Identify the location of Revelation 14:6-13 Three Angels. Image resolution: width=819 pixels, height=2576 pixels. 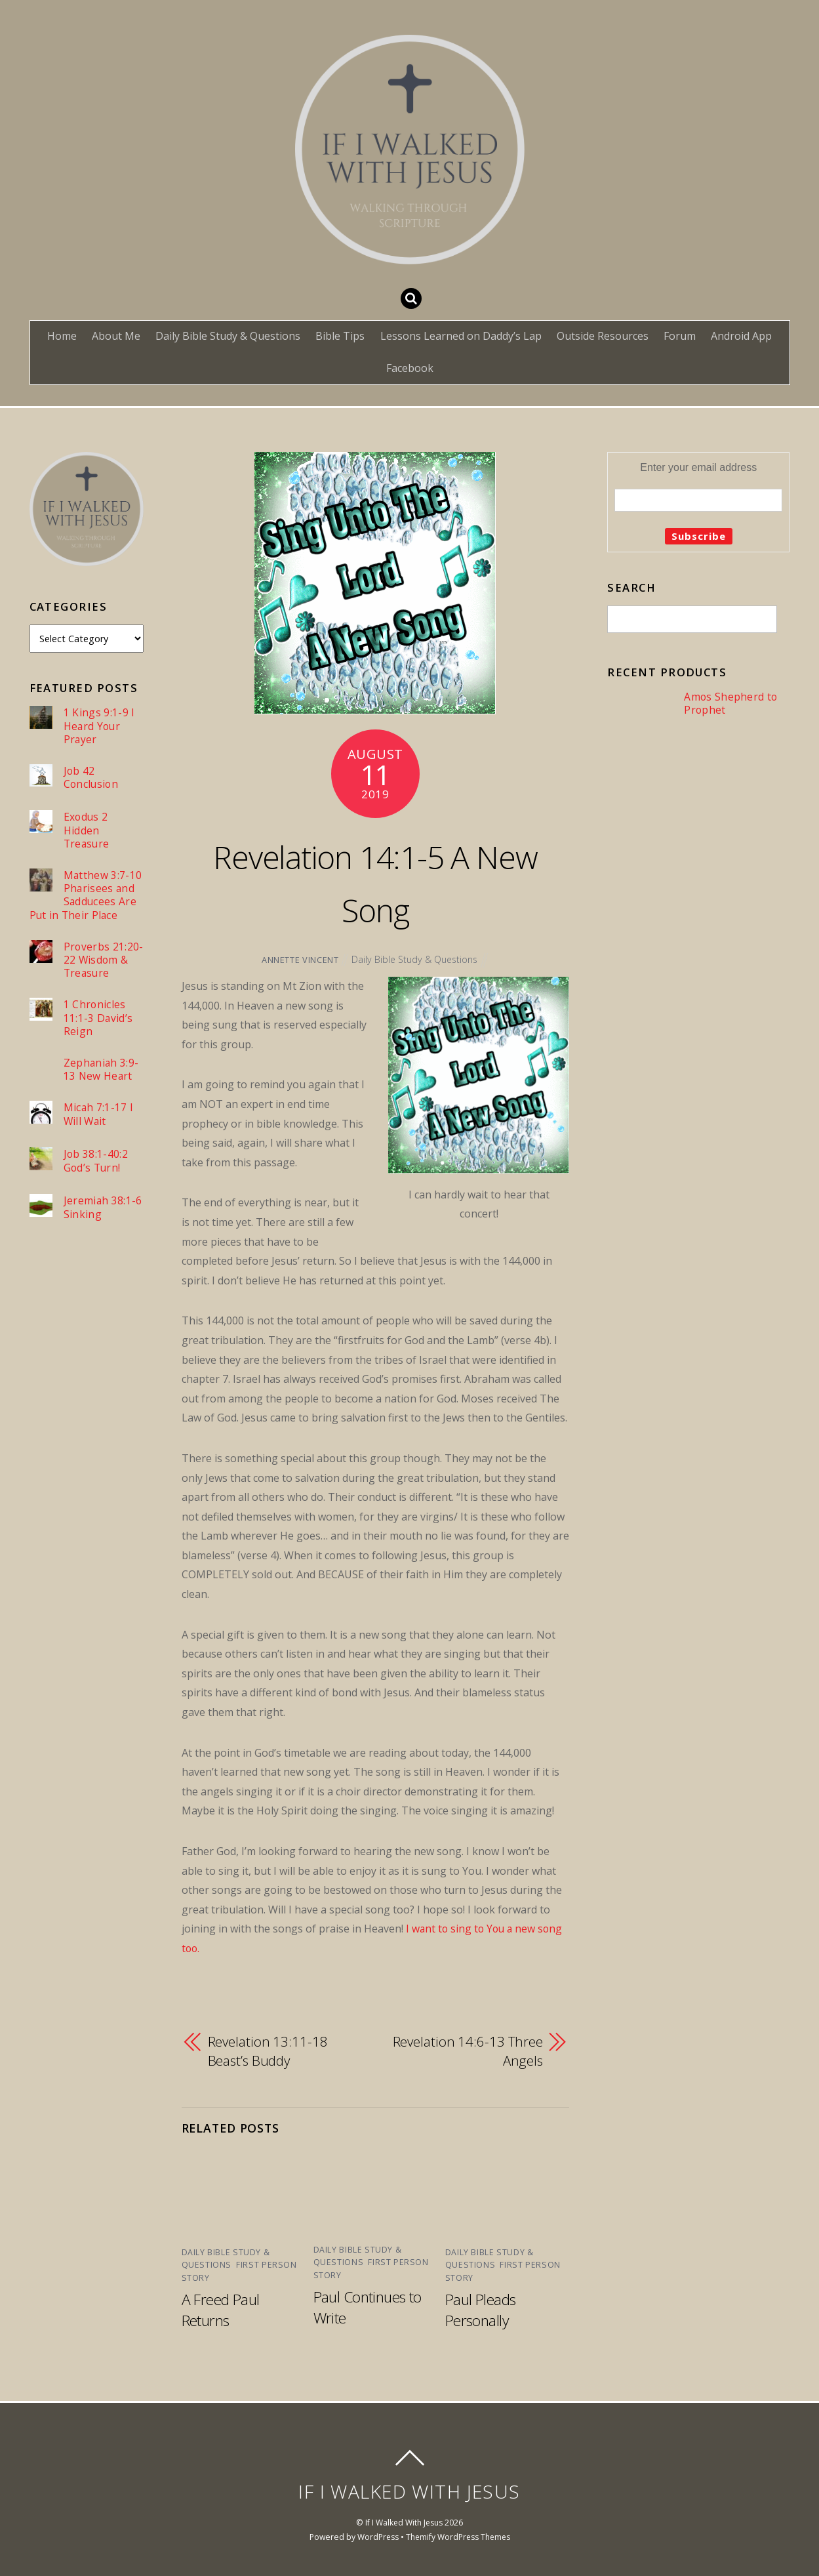
(468, 2051).